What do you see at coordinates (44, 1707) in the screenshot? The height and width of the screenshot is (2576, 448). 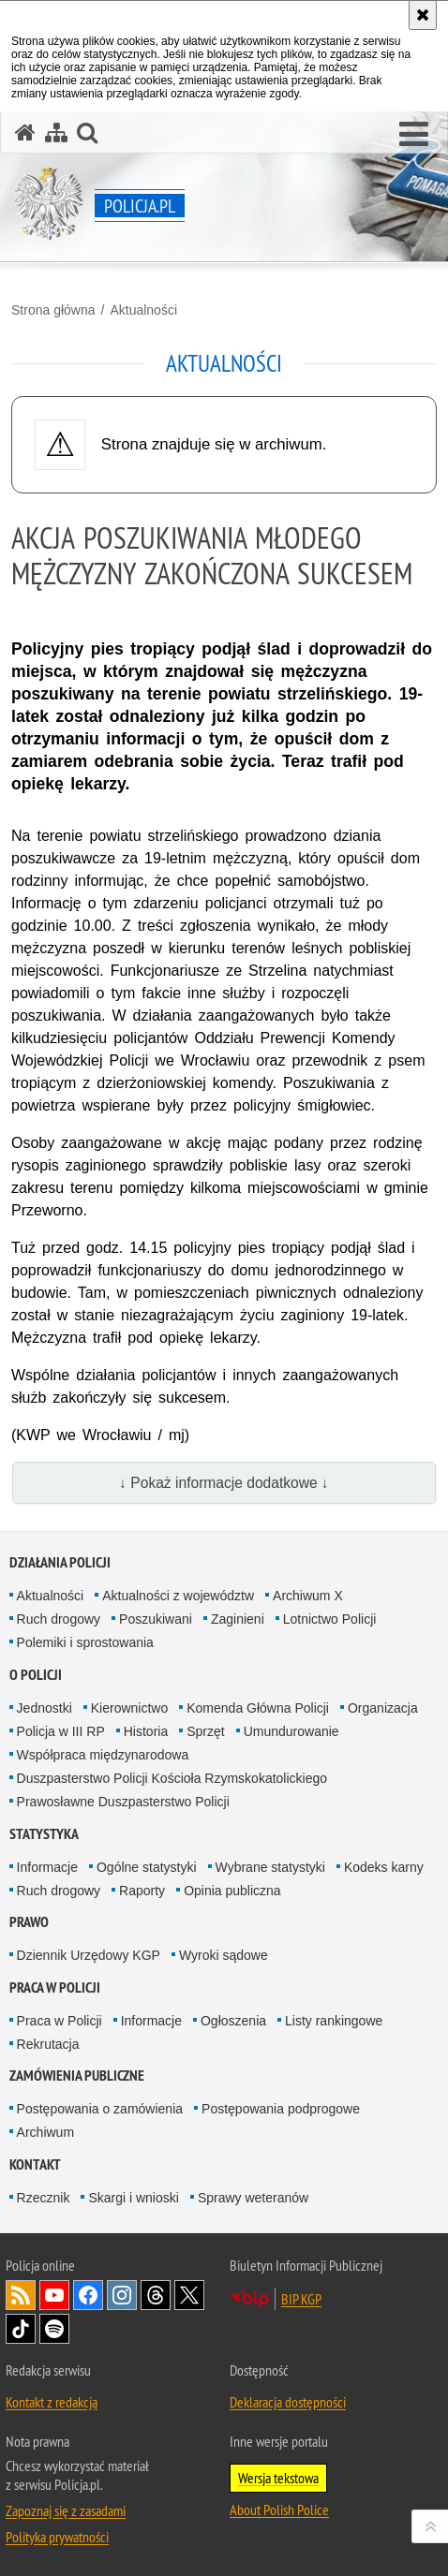 I see `Jednostki` at bounding box center [44, 1707].